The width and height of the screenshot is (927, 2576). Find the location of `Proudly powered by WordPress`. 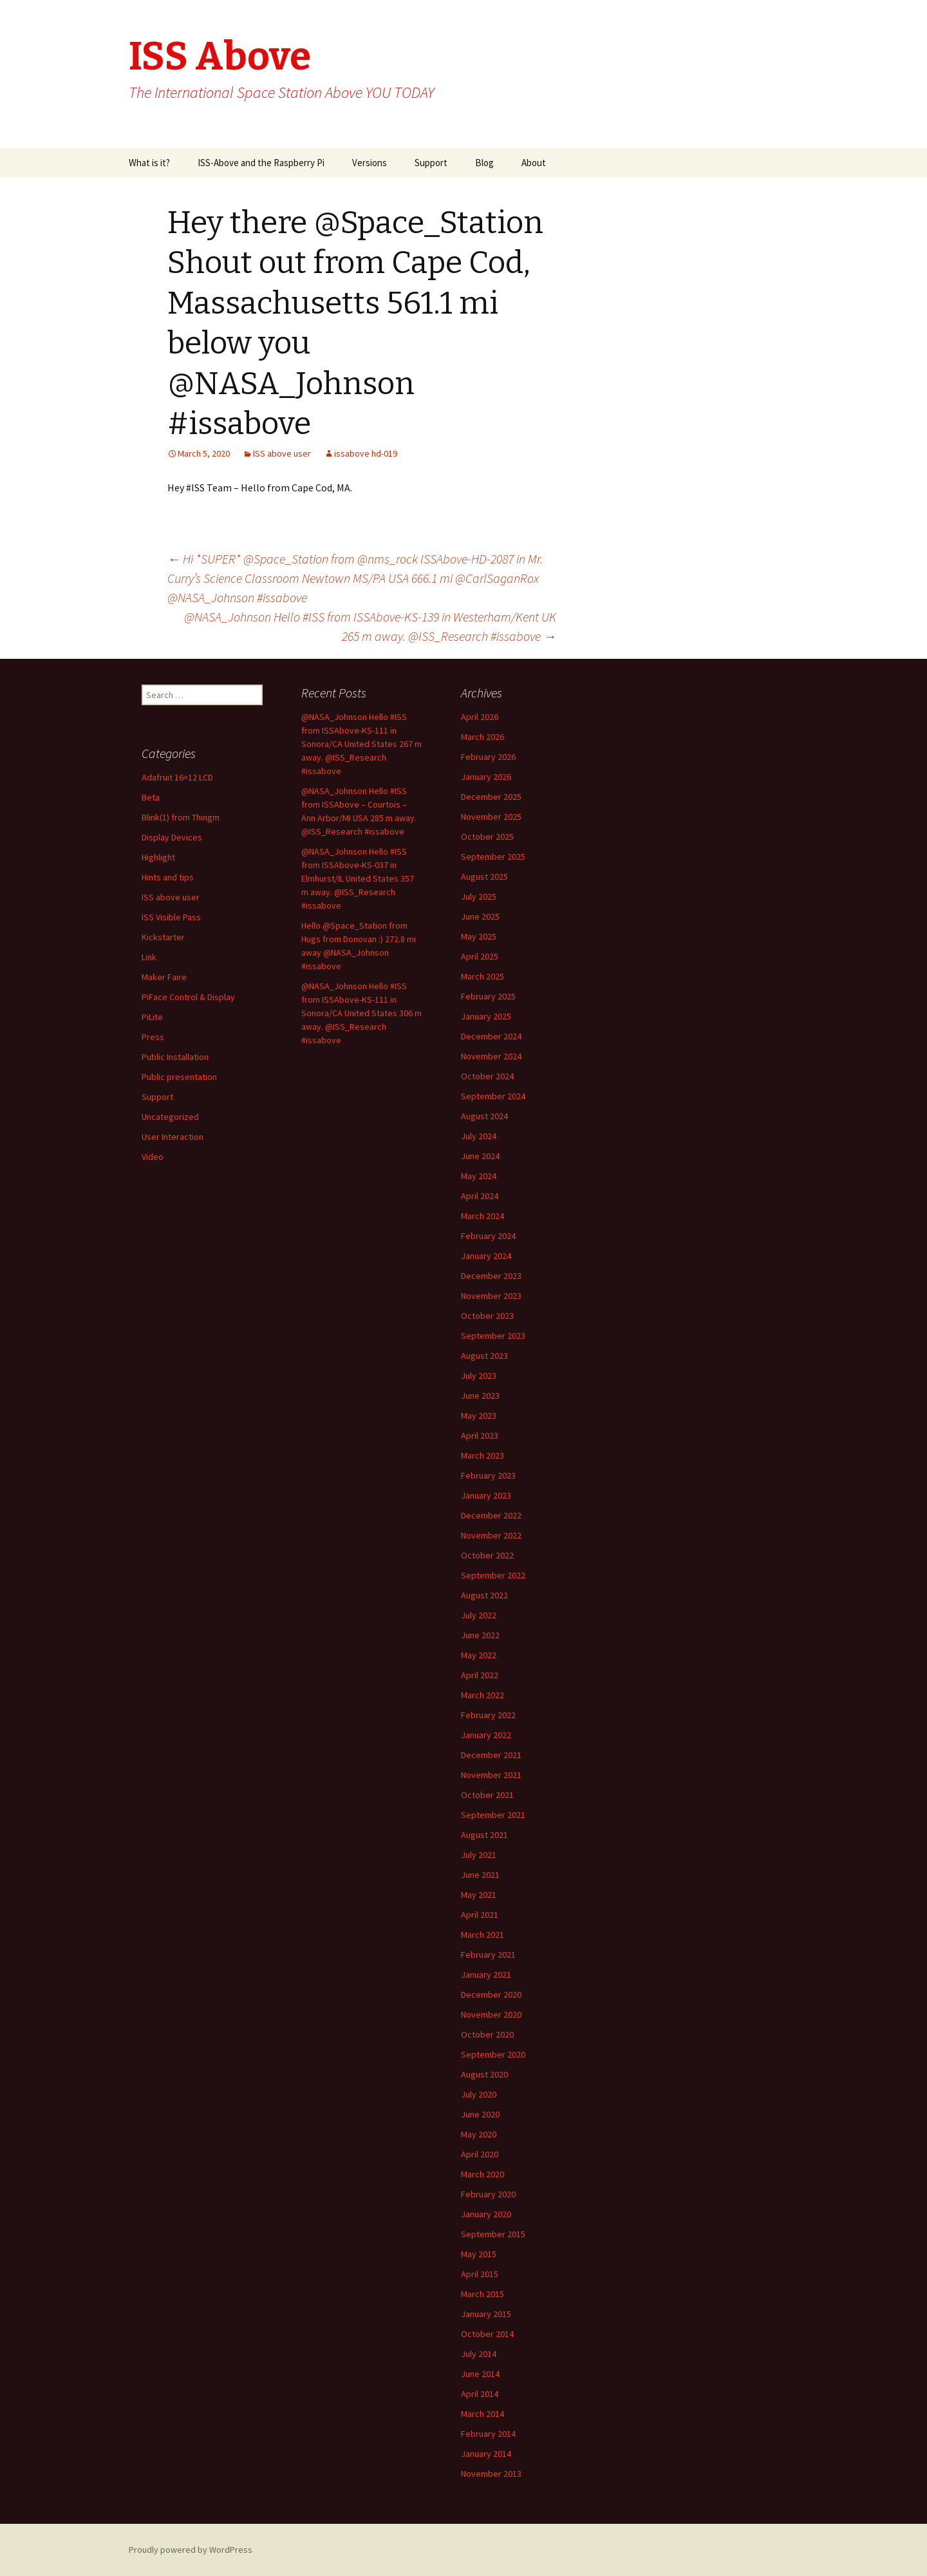

Proudly powered by WordPress is located at coordinates (190, 2549).